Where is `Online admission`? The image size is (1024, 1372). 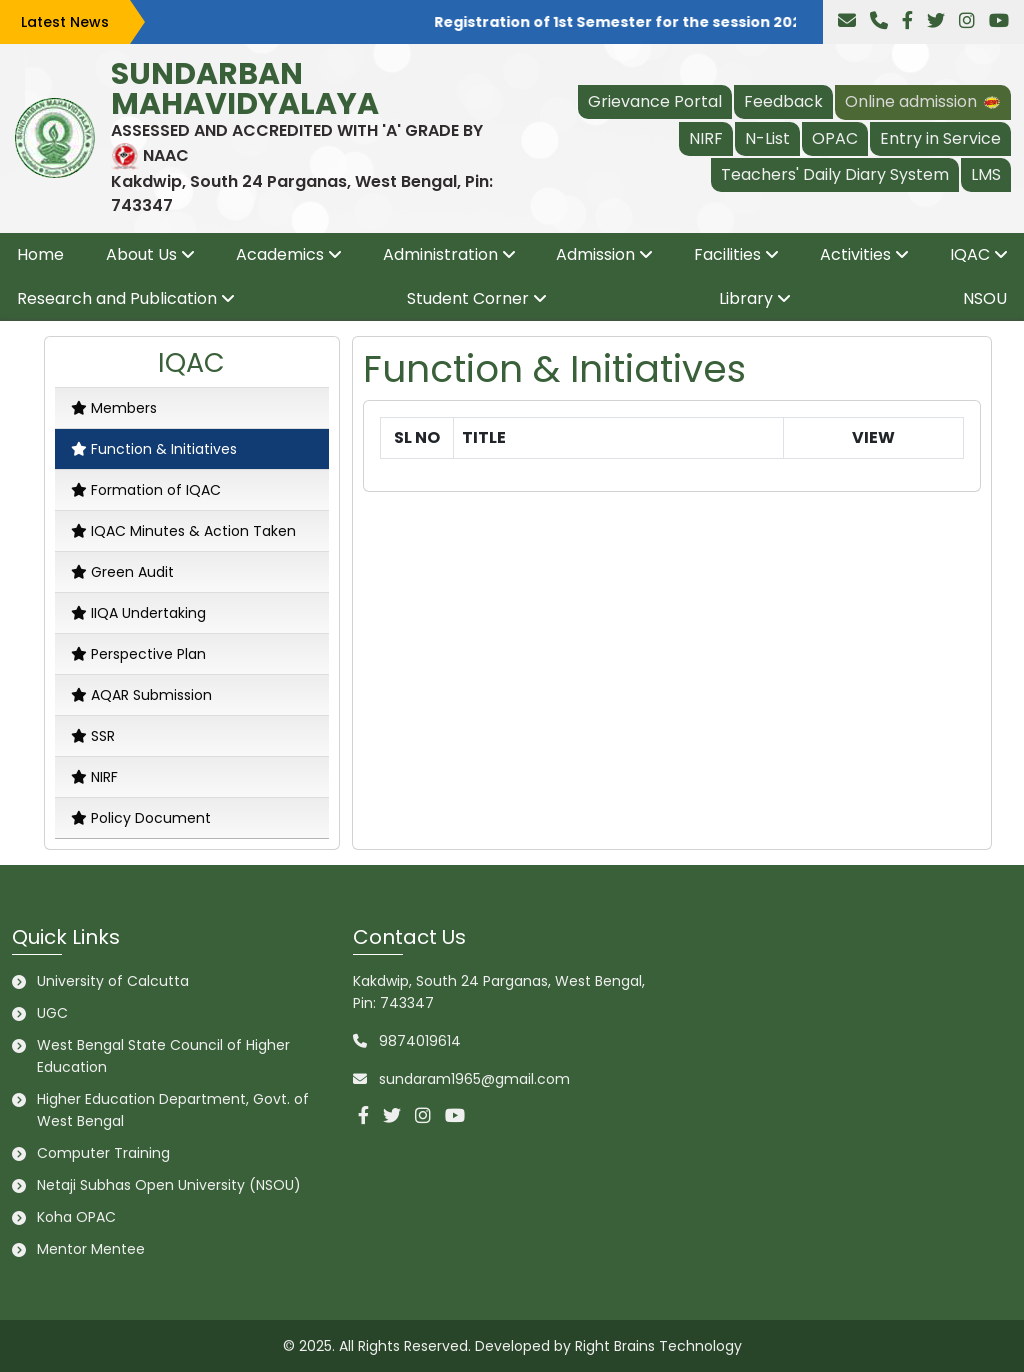
Online admission is located at coordinates (923, 101).